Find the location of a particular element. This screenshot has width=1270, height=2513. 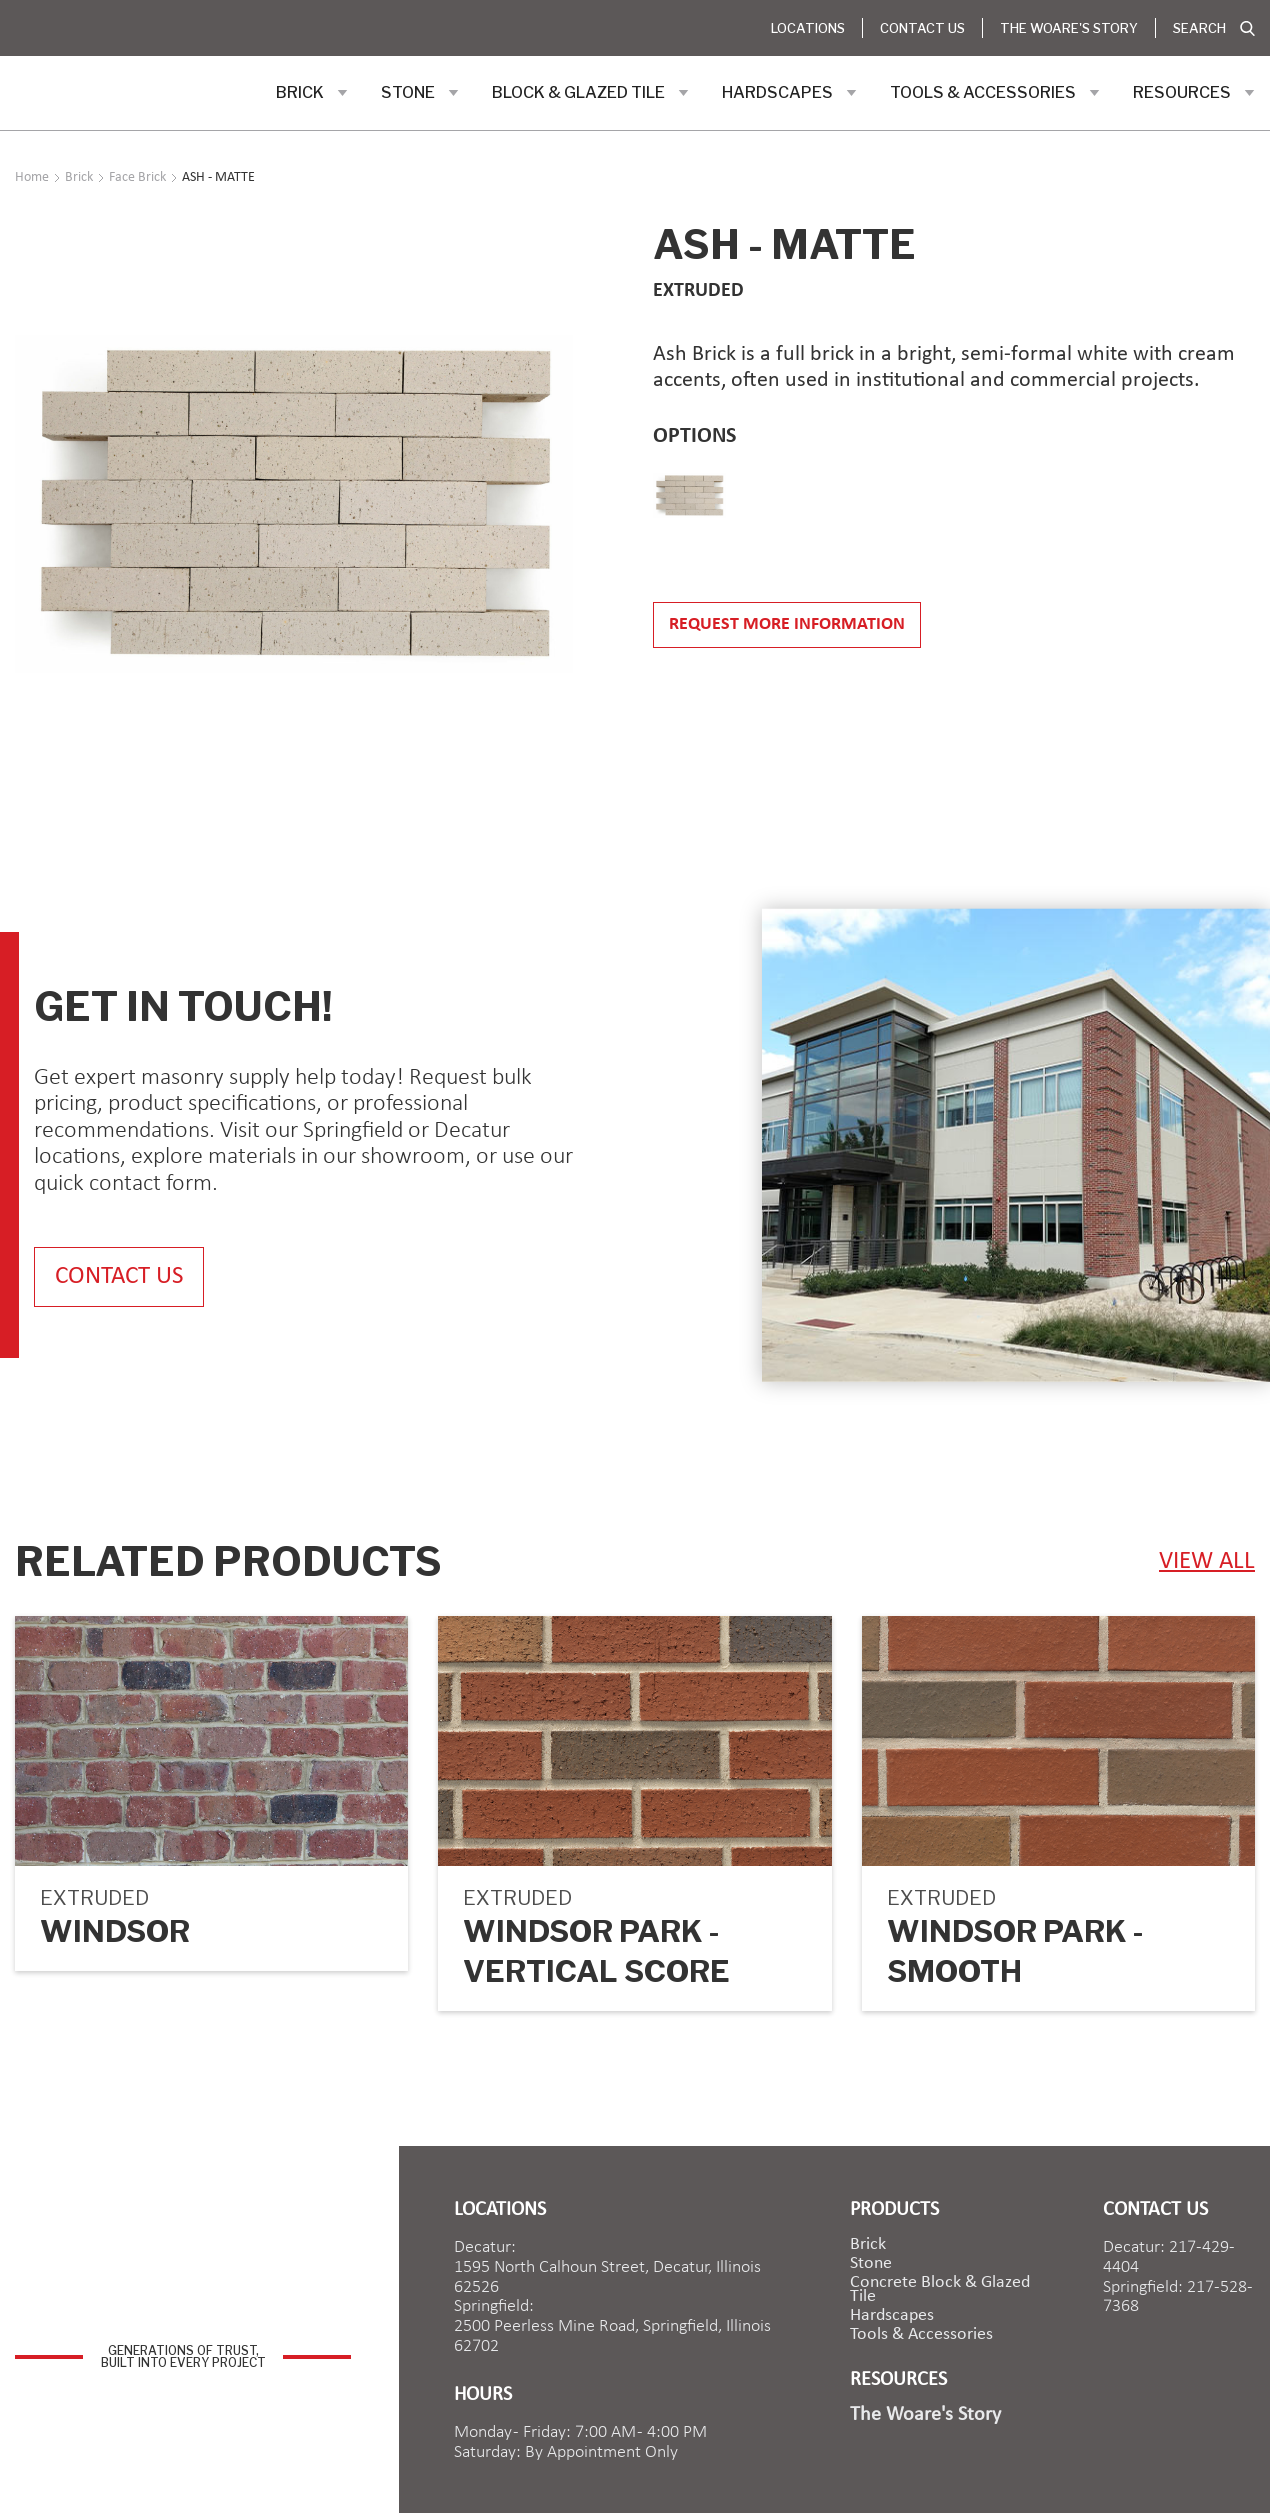

view ALL is located at coordinates (1207, 1561).